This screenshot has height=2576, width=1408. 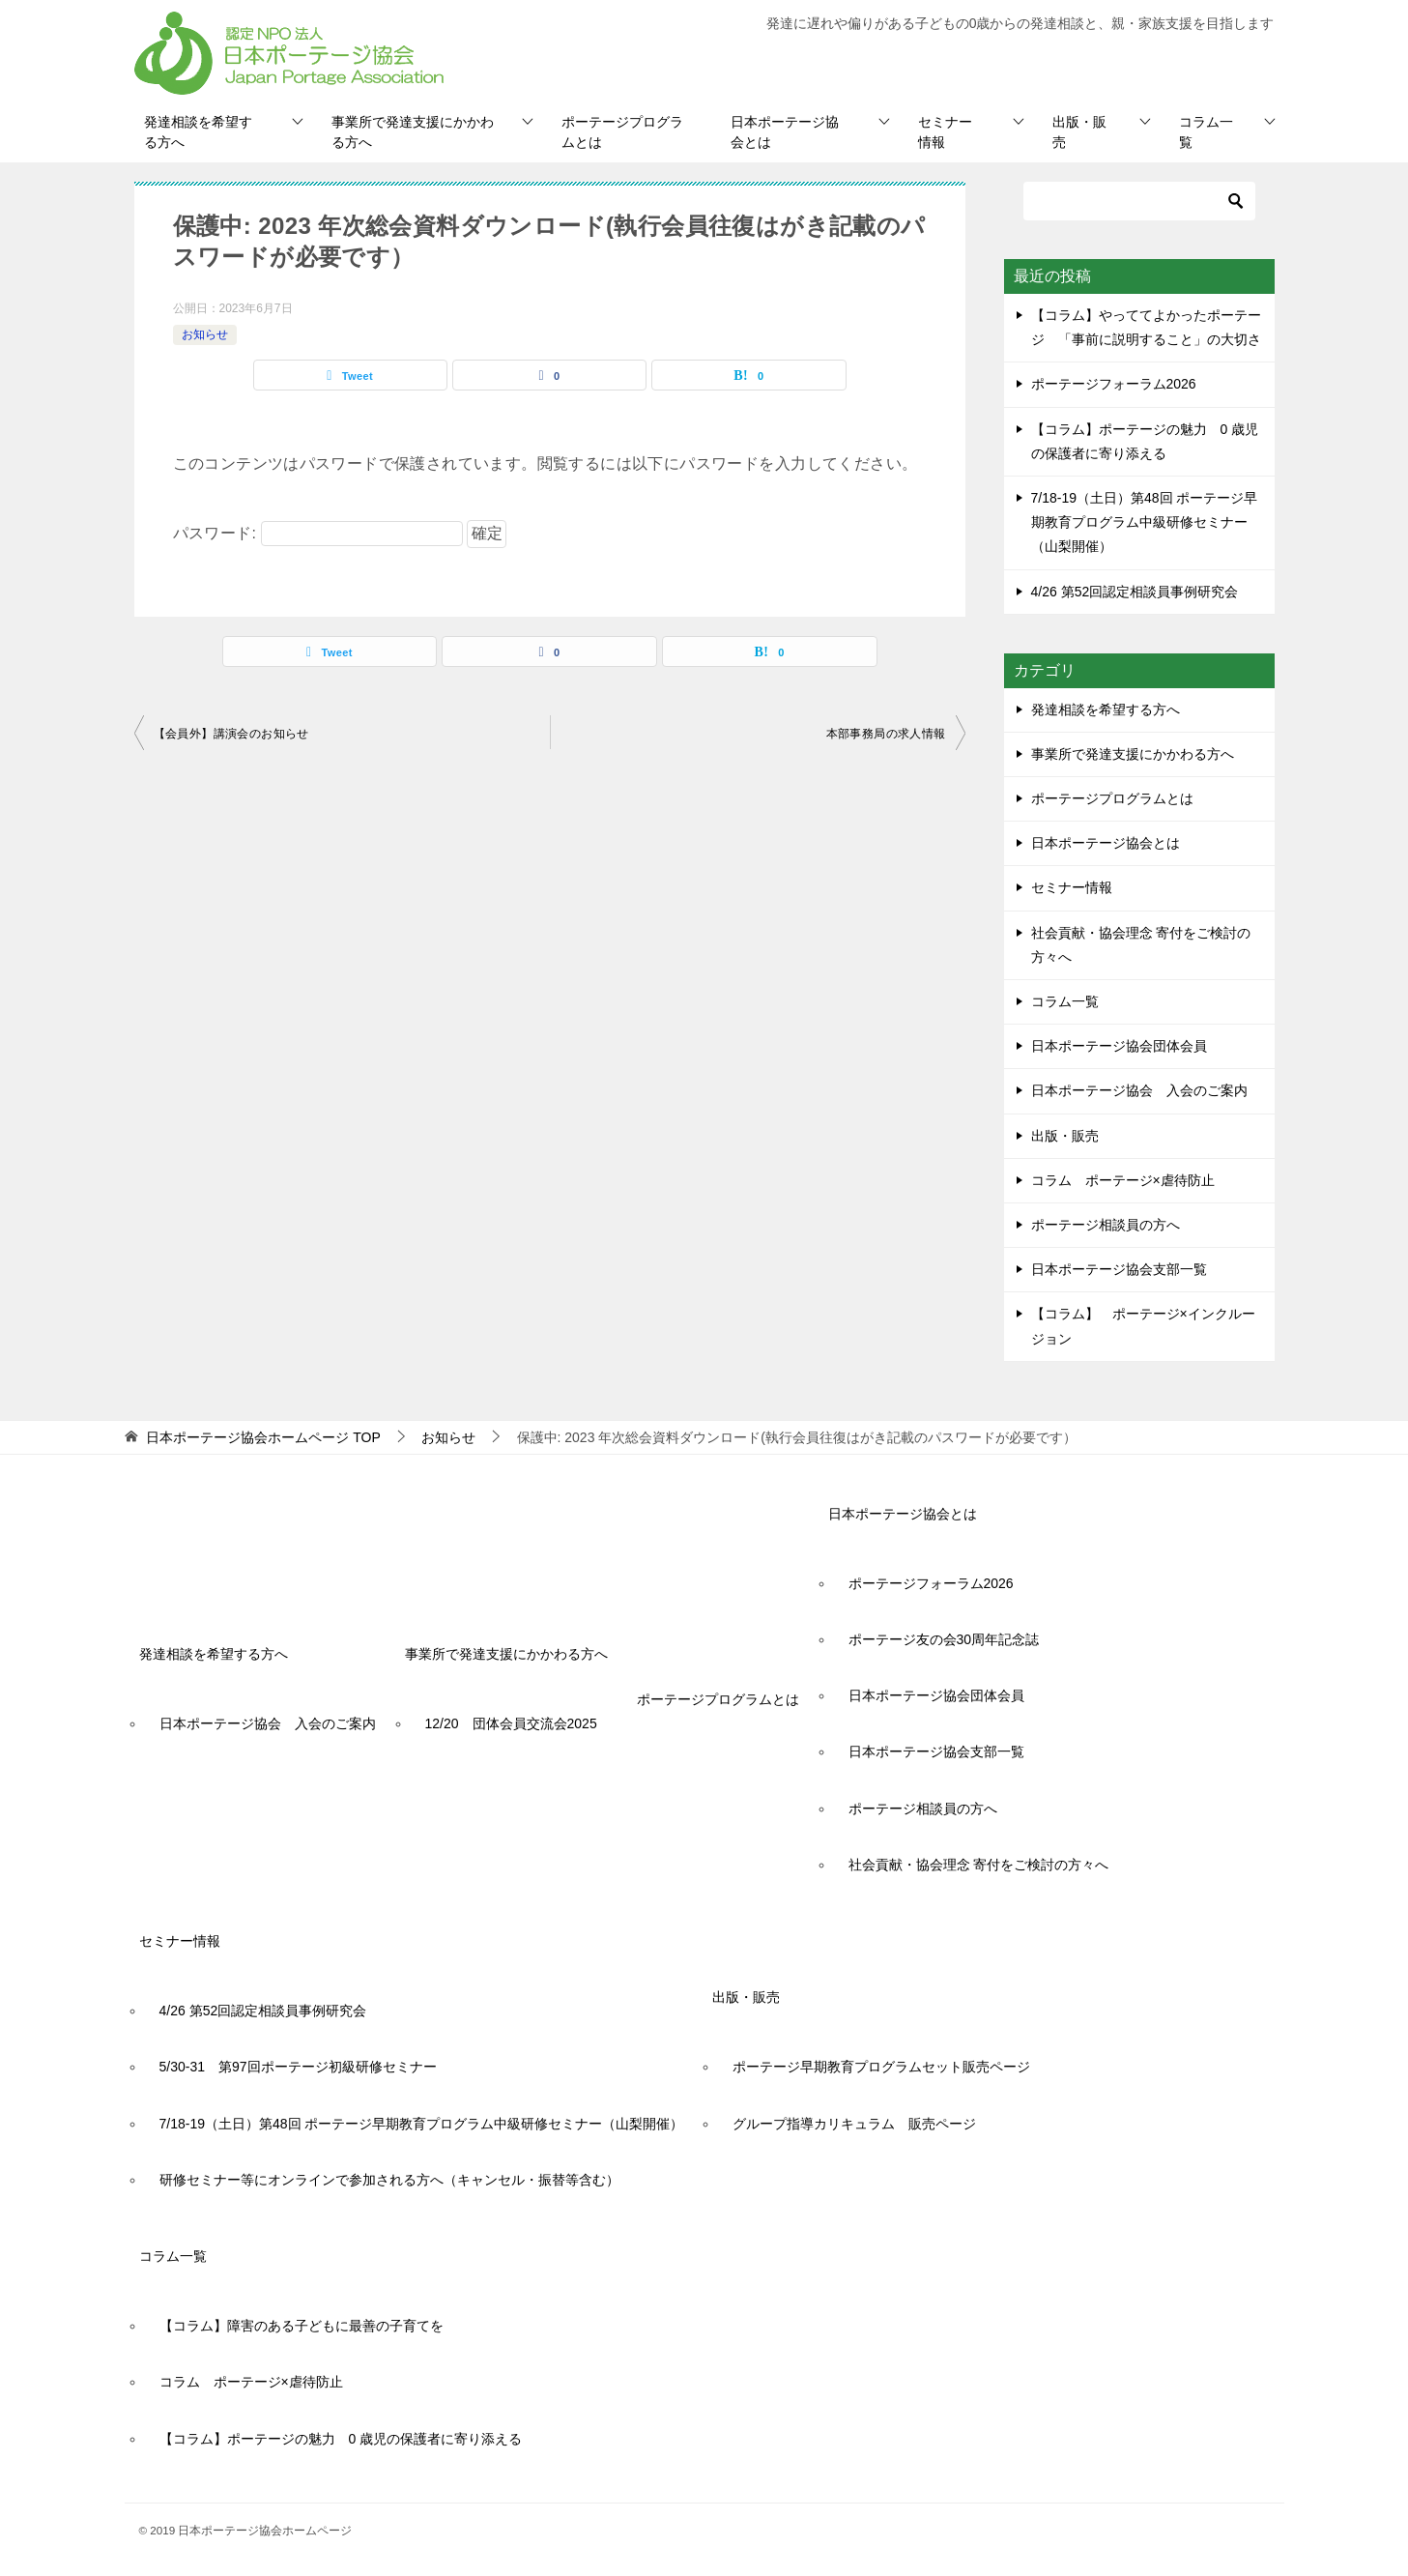 What do you see at coordinates (301, 2325) in the screenshot?
I see `【コラム】障害のある子どもに最善の子育てを` at bounding box center [301, 2325].